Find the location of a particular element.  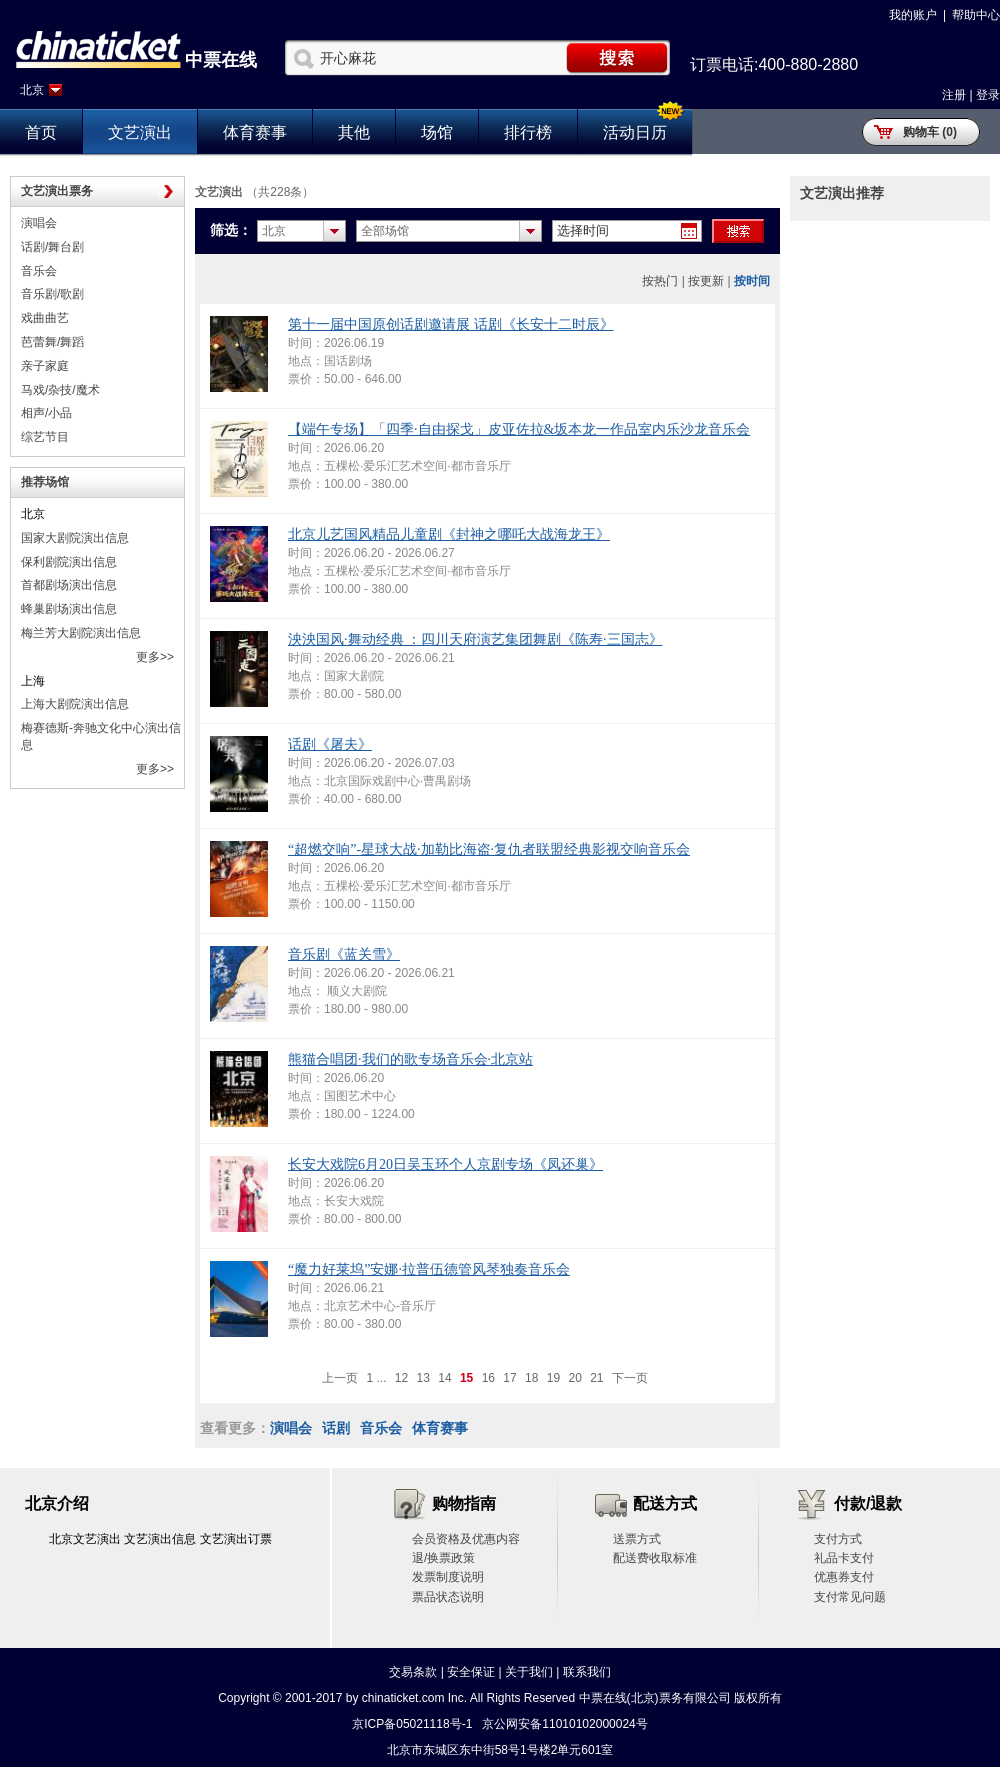

14 is located at coordinates (444, 1378).